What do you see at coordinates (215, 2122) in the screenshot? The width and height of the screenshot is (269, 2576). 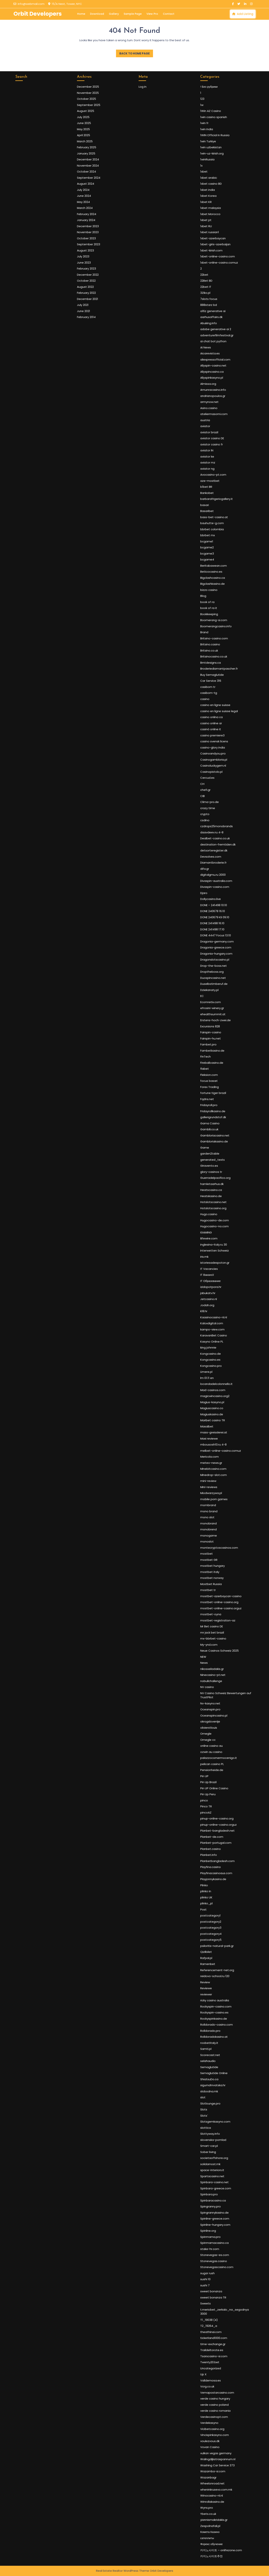 I see `Slotsgemkasyno.com` at bounding box center [215, 2122].